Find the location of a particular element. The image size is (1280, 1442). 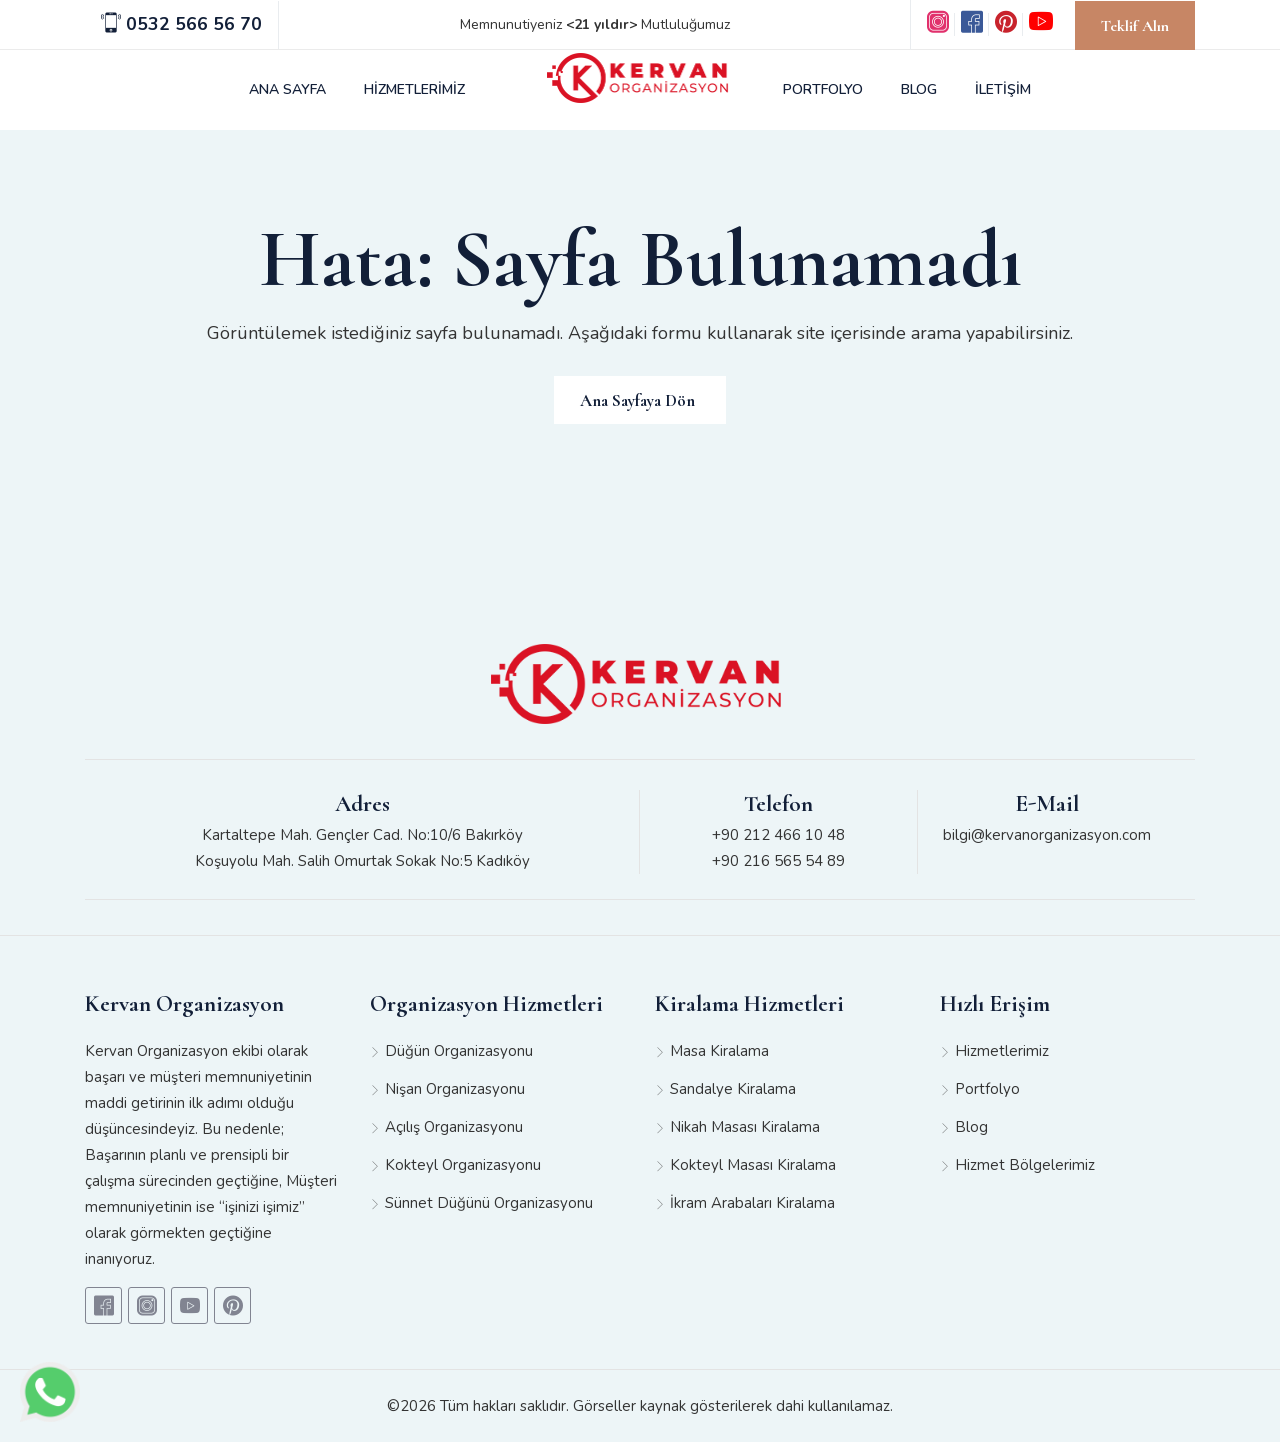

ANA SAYFA is located at coordinates (287, 89).